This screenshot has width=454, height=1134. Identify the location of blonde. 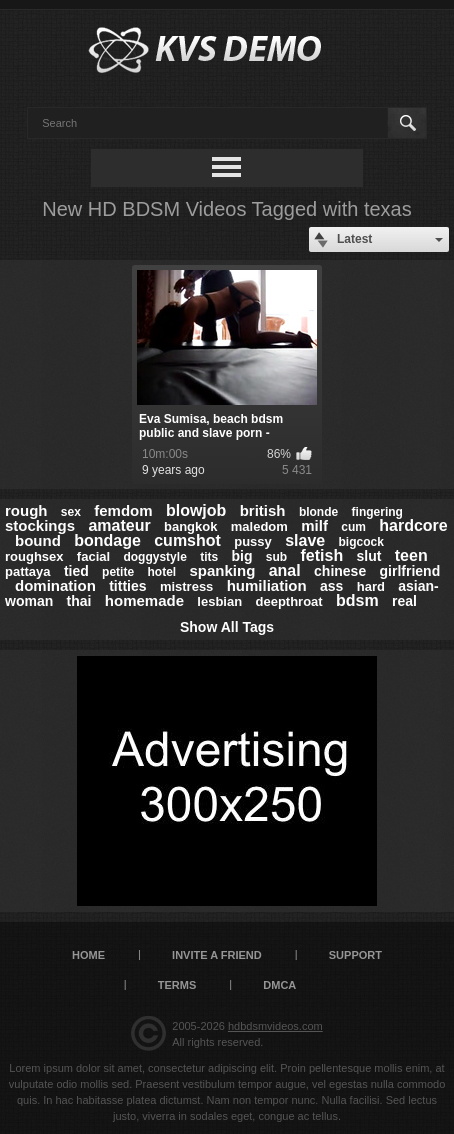
(318, 512).